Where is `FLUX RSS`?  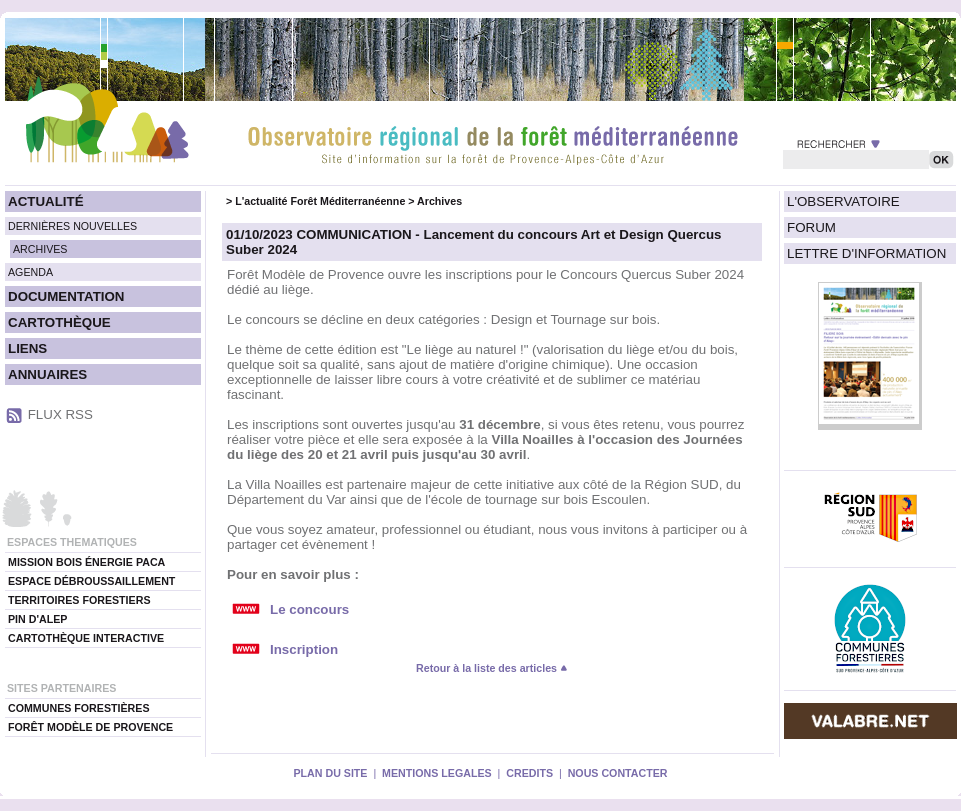 FLUX RSS is located at coordinates (60, 414).